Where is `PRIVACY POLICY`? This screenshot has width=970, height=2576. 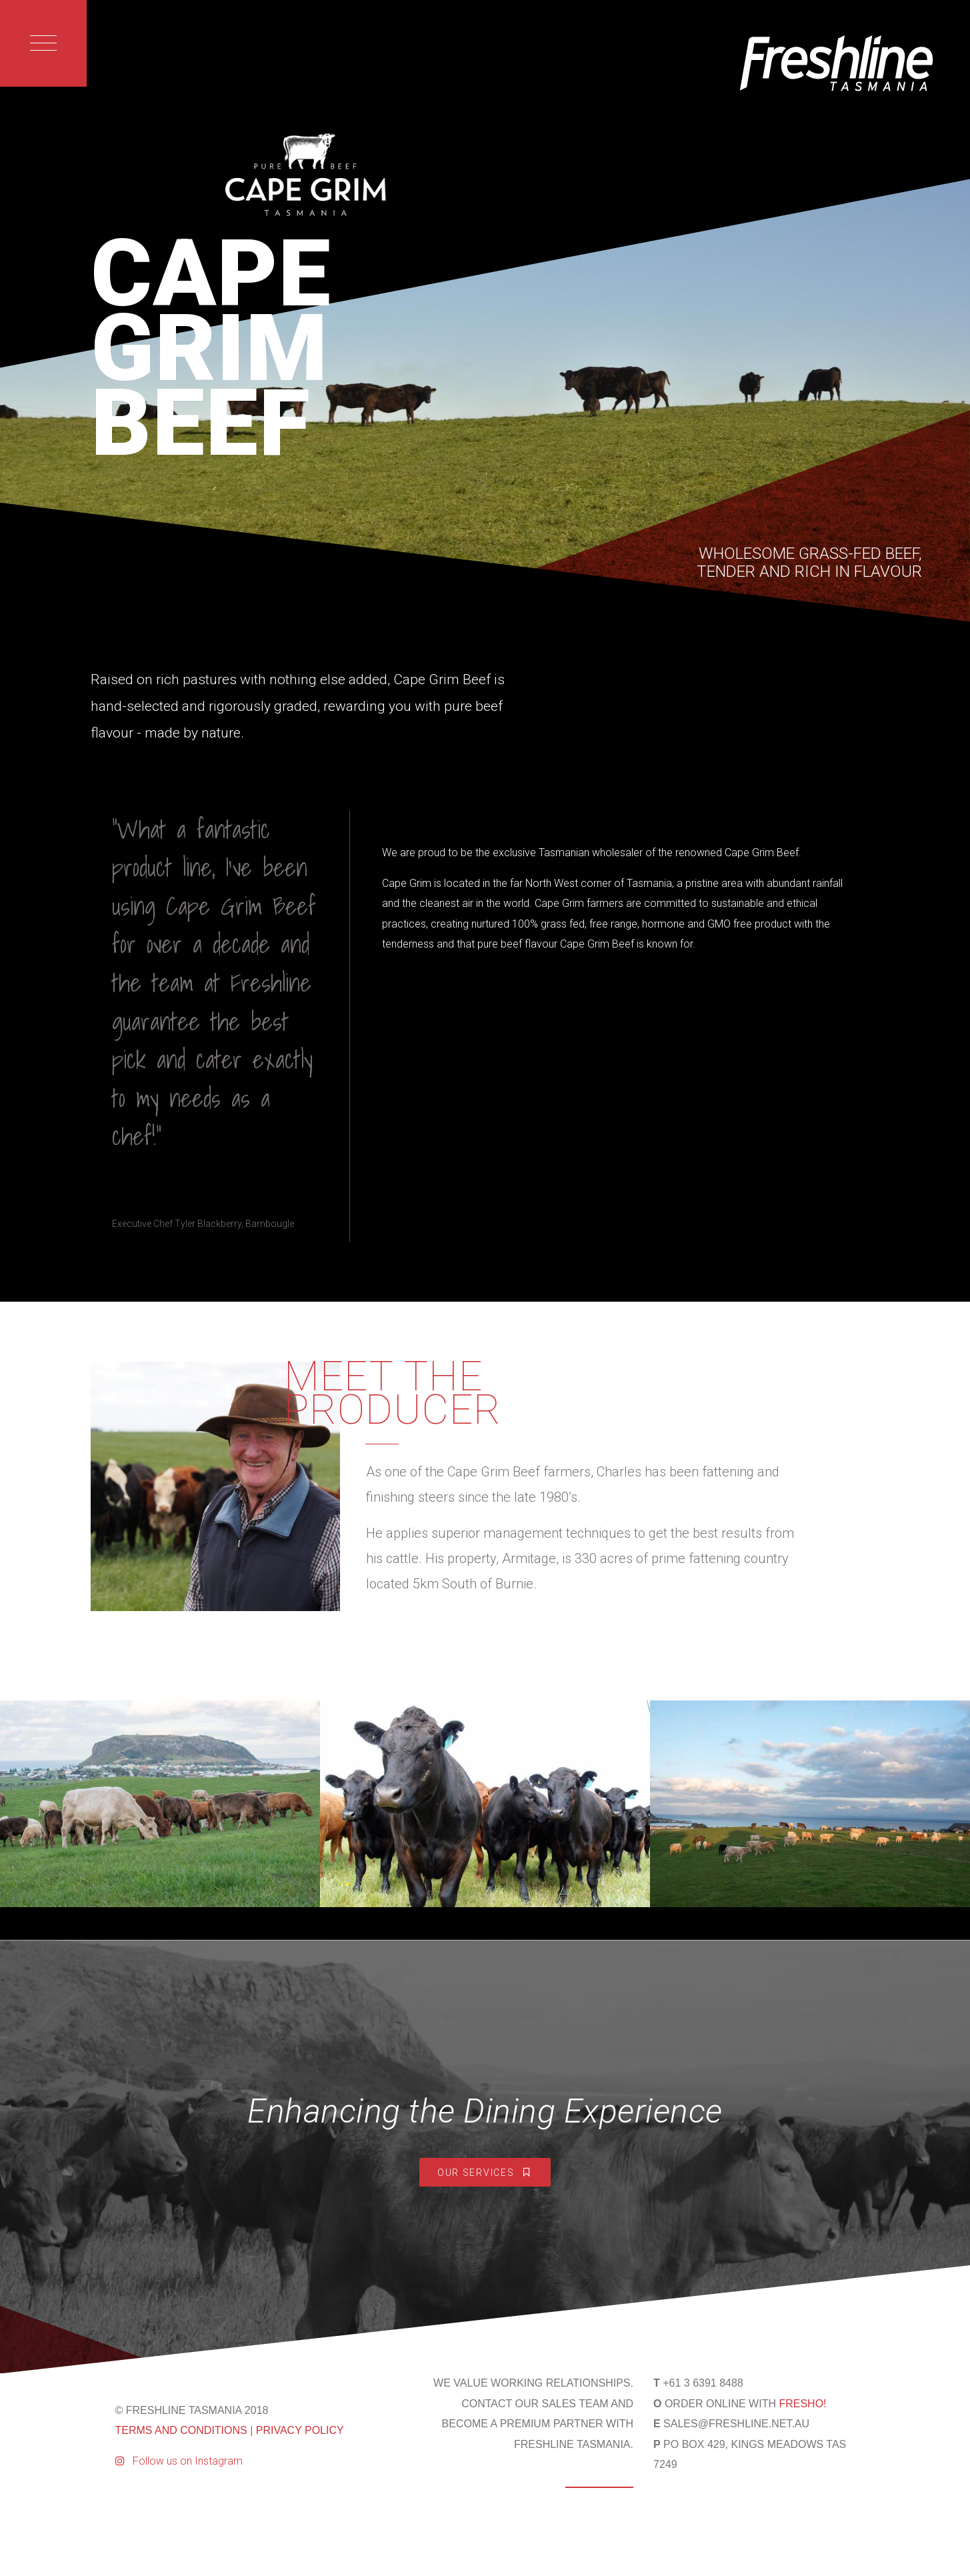
PRIVACY POLICY is located at coordinates (300, 2430).